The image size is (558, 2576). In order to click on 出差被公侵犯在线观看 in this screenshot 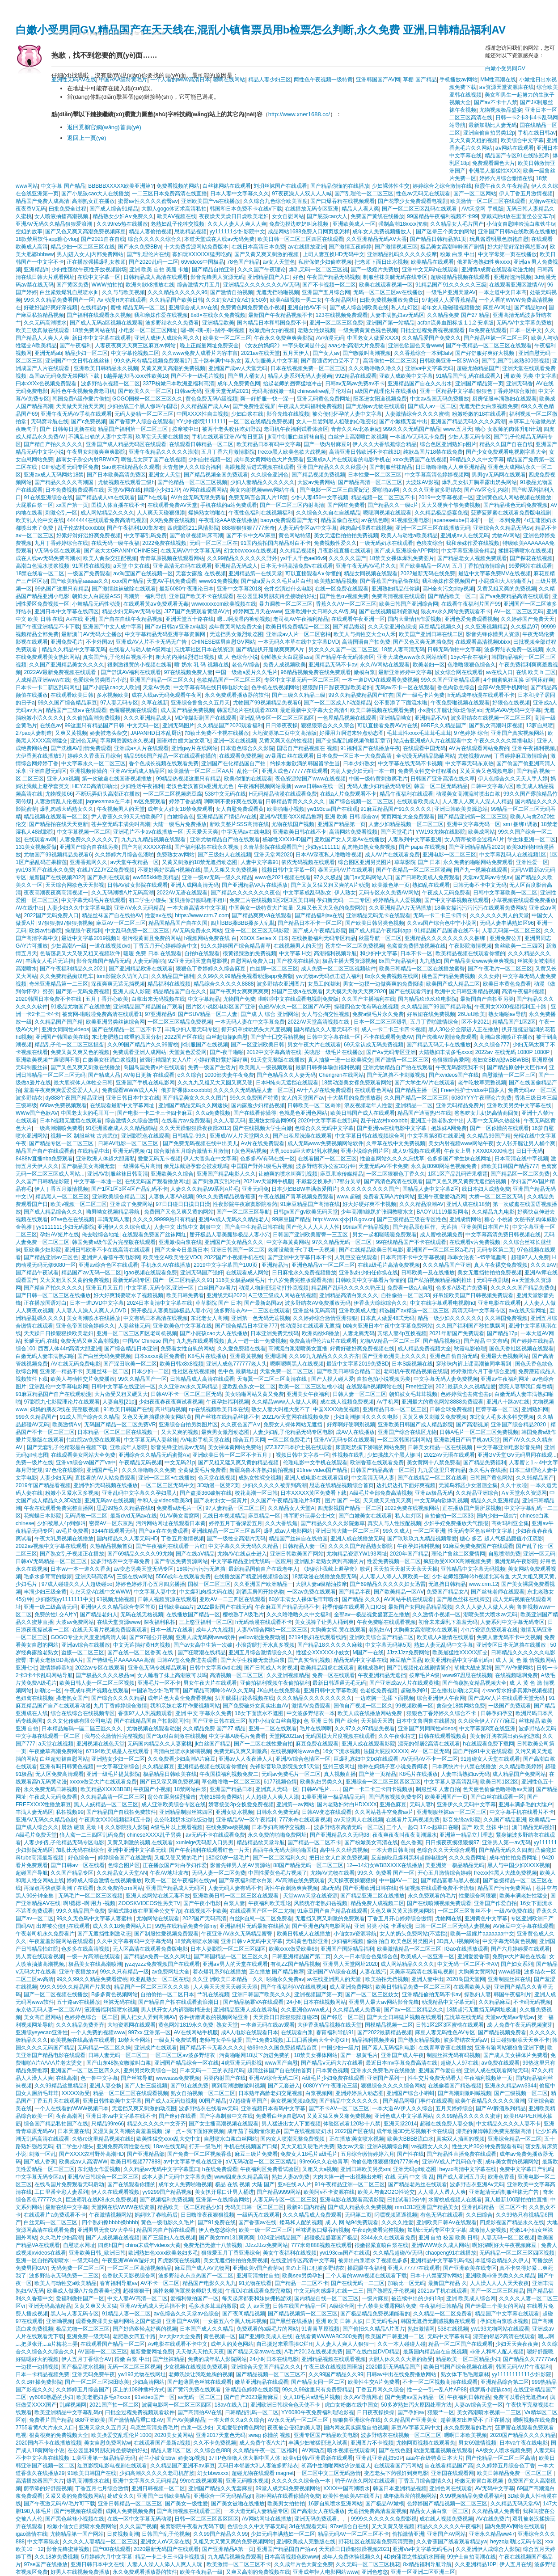, I will do `click(63, 1926)`.